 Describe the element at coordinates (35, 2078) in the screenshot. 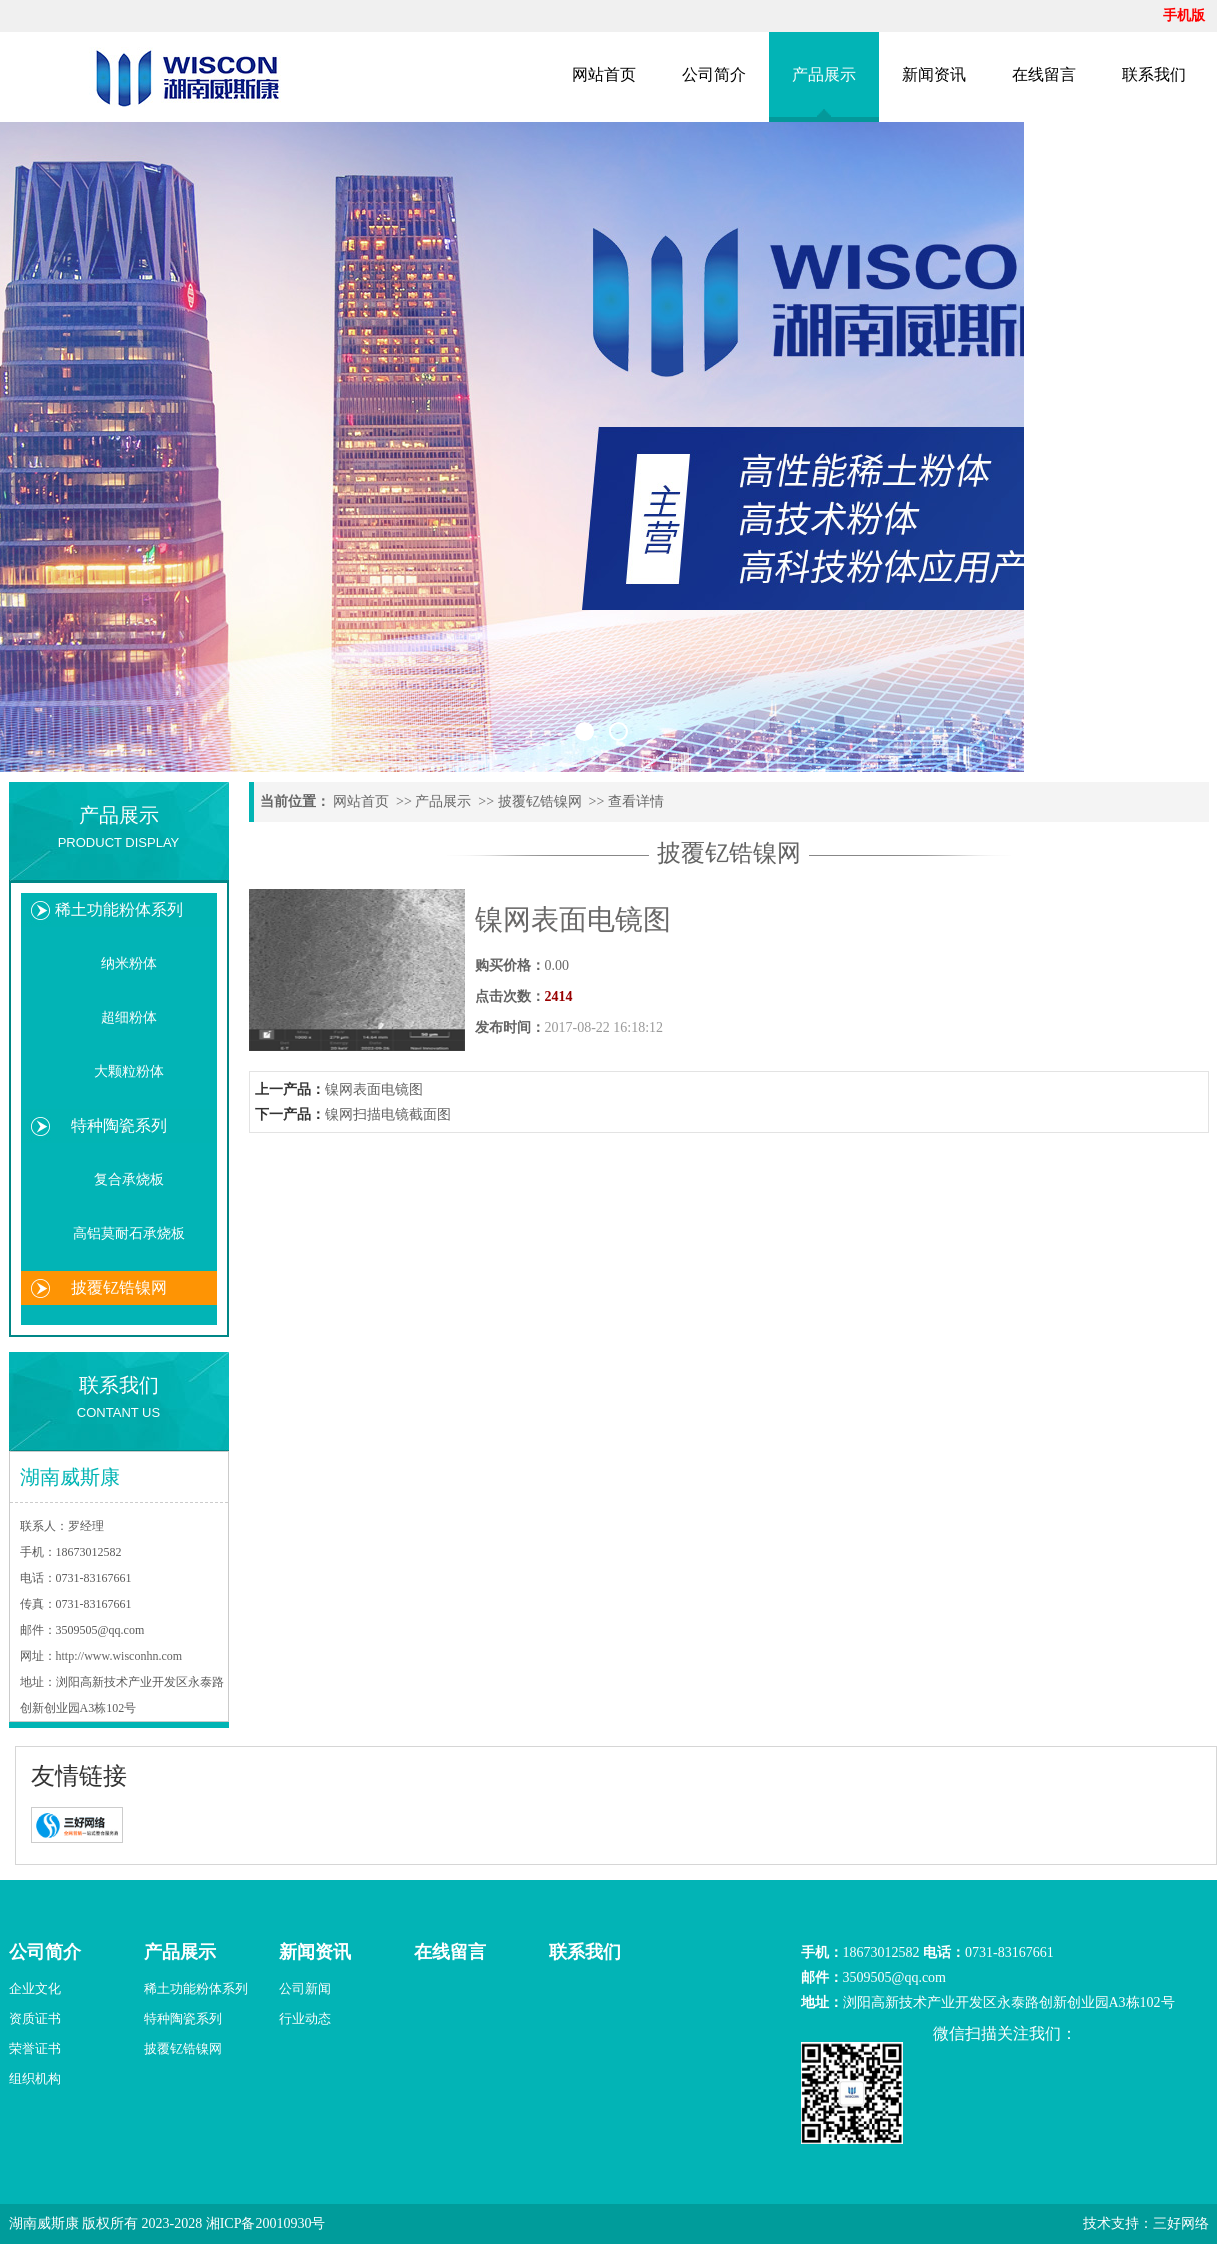

I see `组织机构` at that location.